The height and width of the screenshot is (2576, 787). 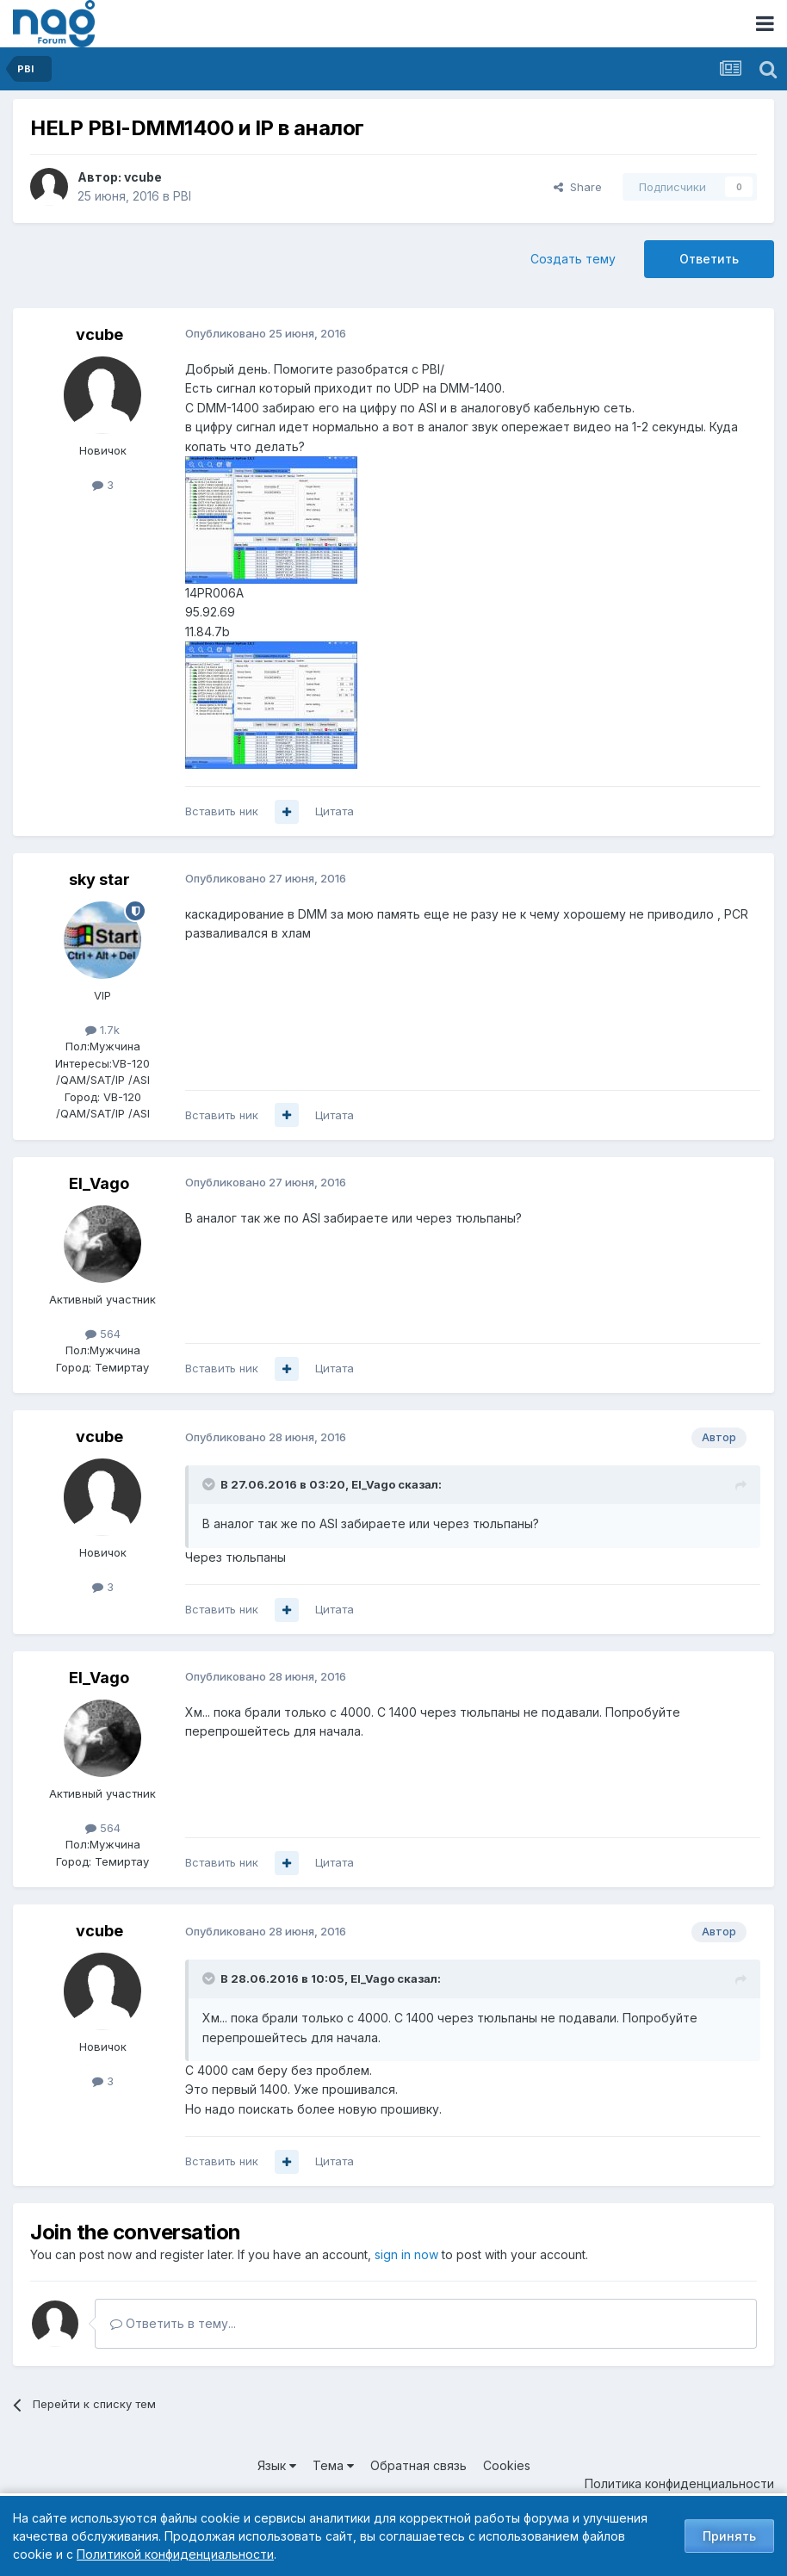 What do you see at coordinates (573, 258) in the screenshot?
I see `Создать тему` at bounding box center [573, 258].